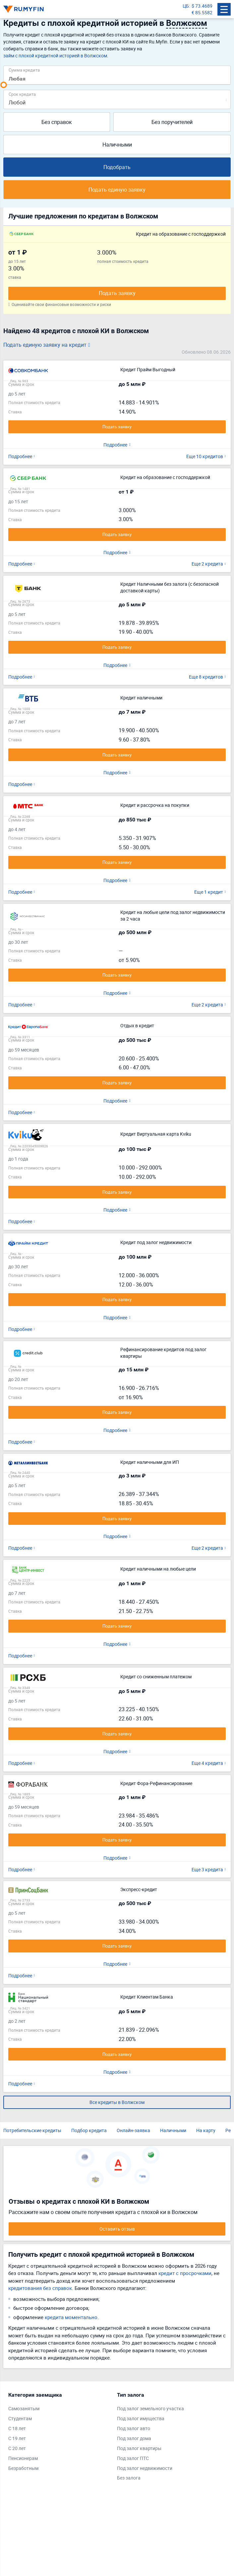  I want to click on Без залога, so click(129, 2478).